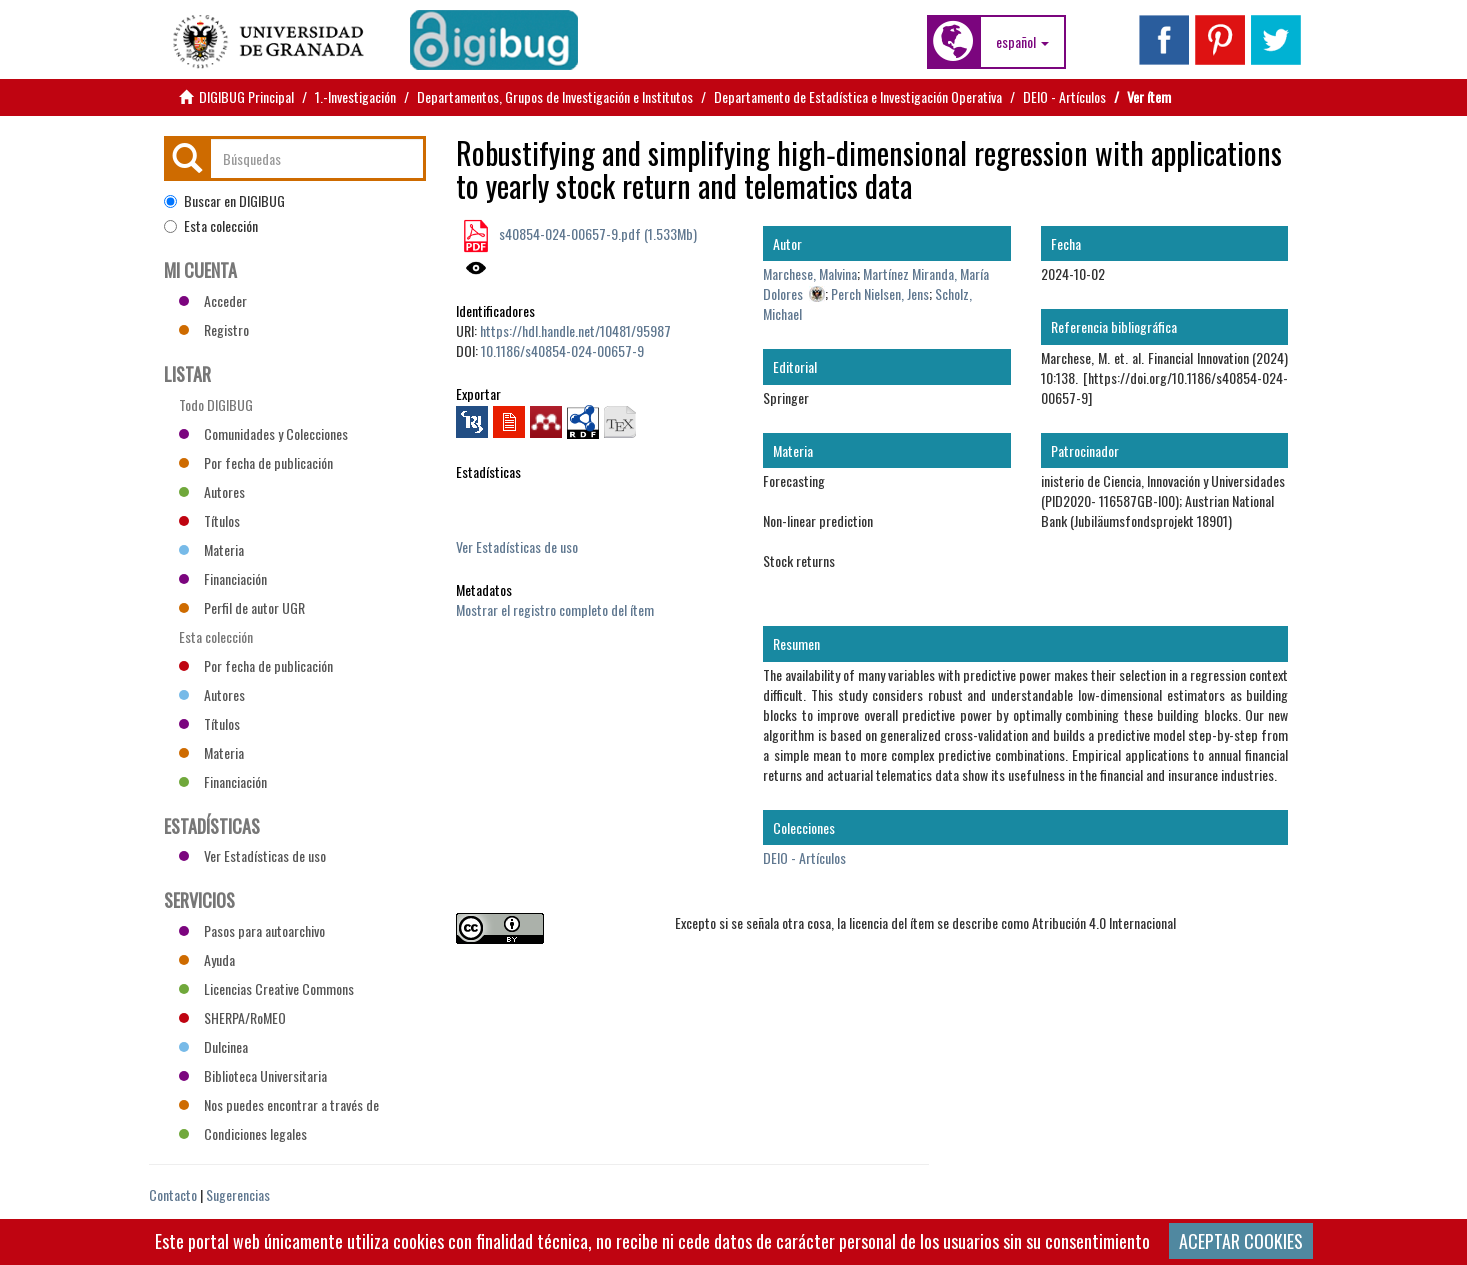  I want to click on ACEPTAR COOKIES, so click(1241, 1241).